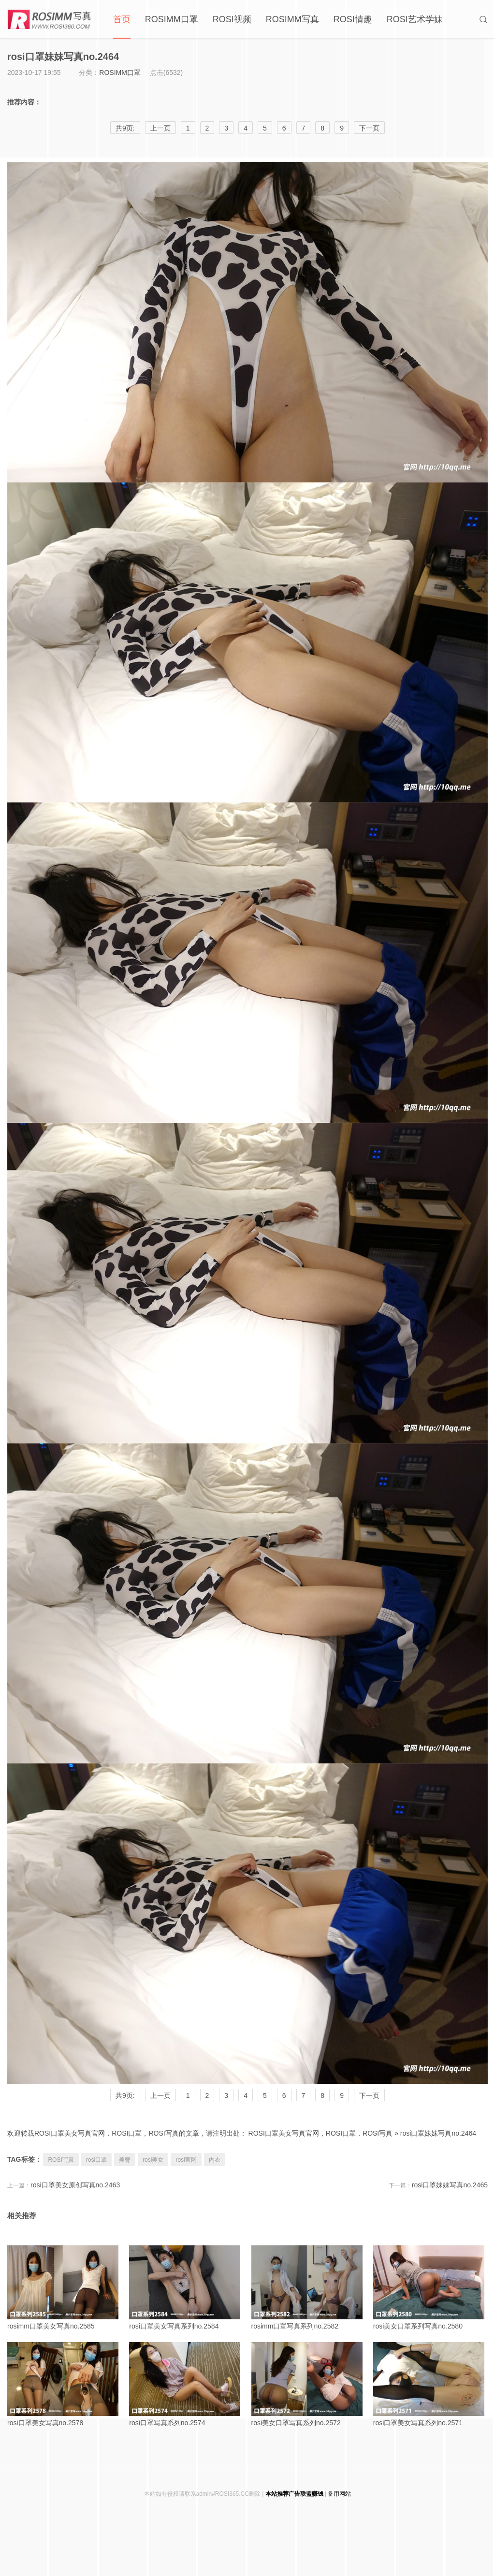  Describe the element at coordinates (214, 2159) in the screenshot. I see `内衣` at that location.